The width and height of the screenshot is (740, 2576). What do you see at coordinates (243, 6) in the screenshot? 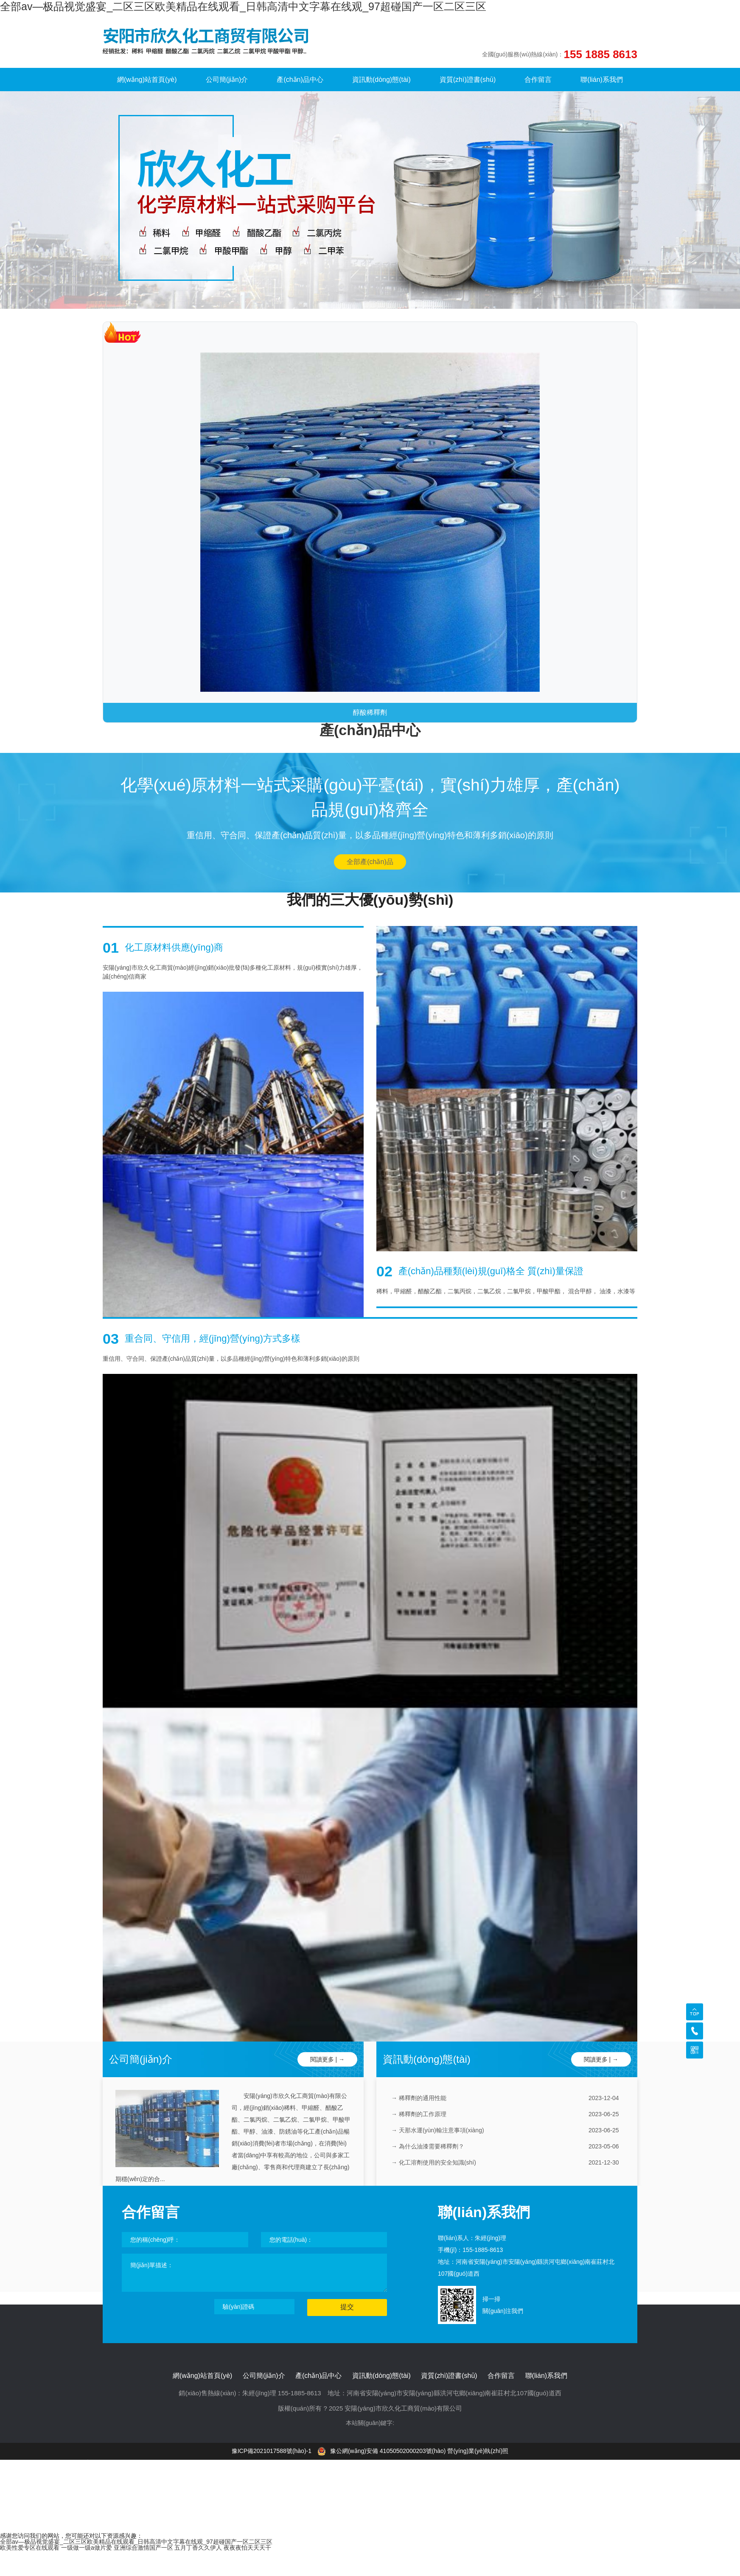
I see `全部av―极品视觉盛宴_二区三区欧美精品在线观看_日韩高清中文字幕在线观_97超碰国产一区二区三区` at bounding box center [243, 6].